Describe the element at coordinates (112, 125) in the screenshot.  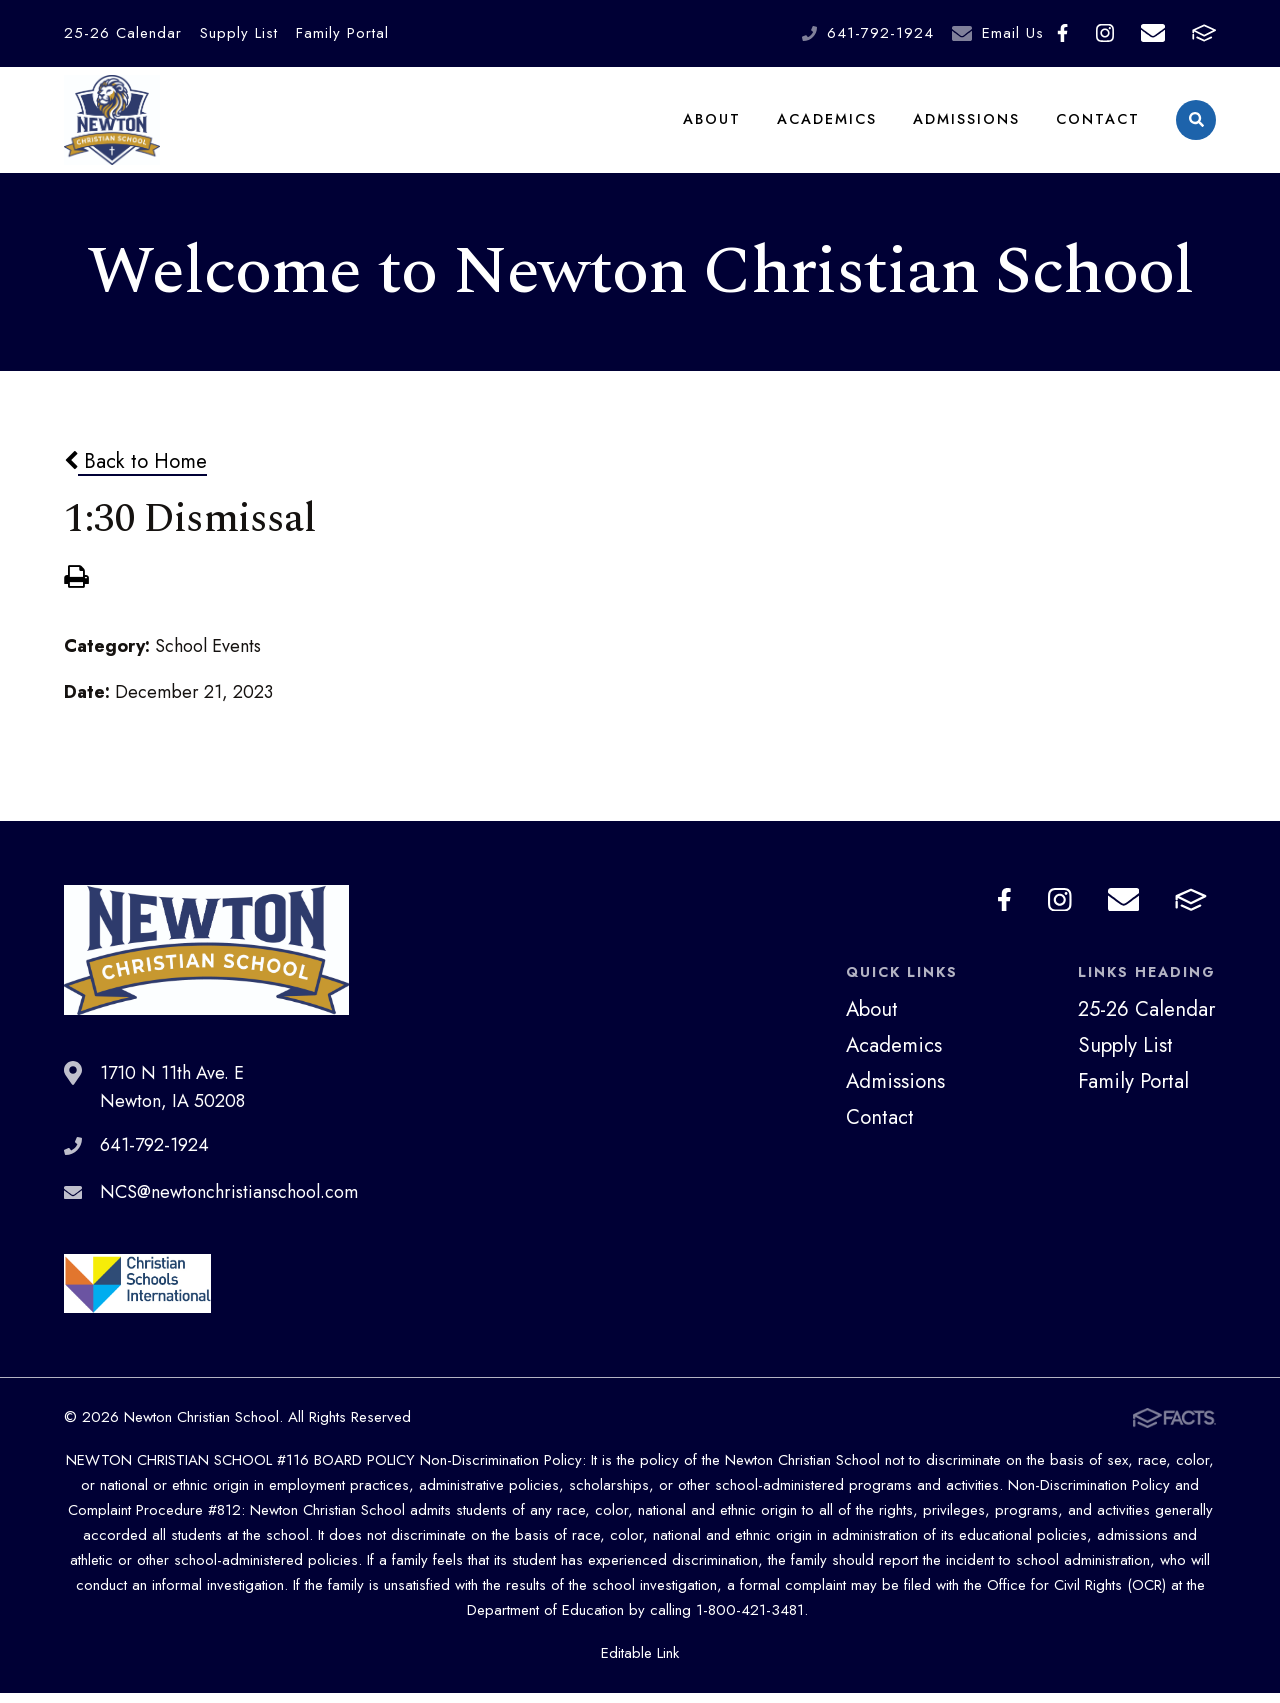
I see `Newton Christian School` at that location.